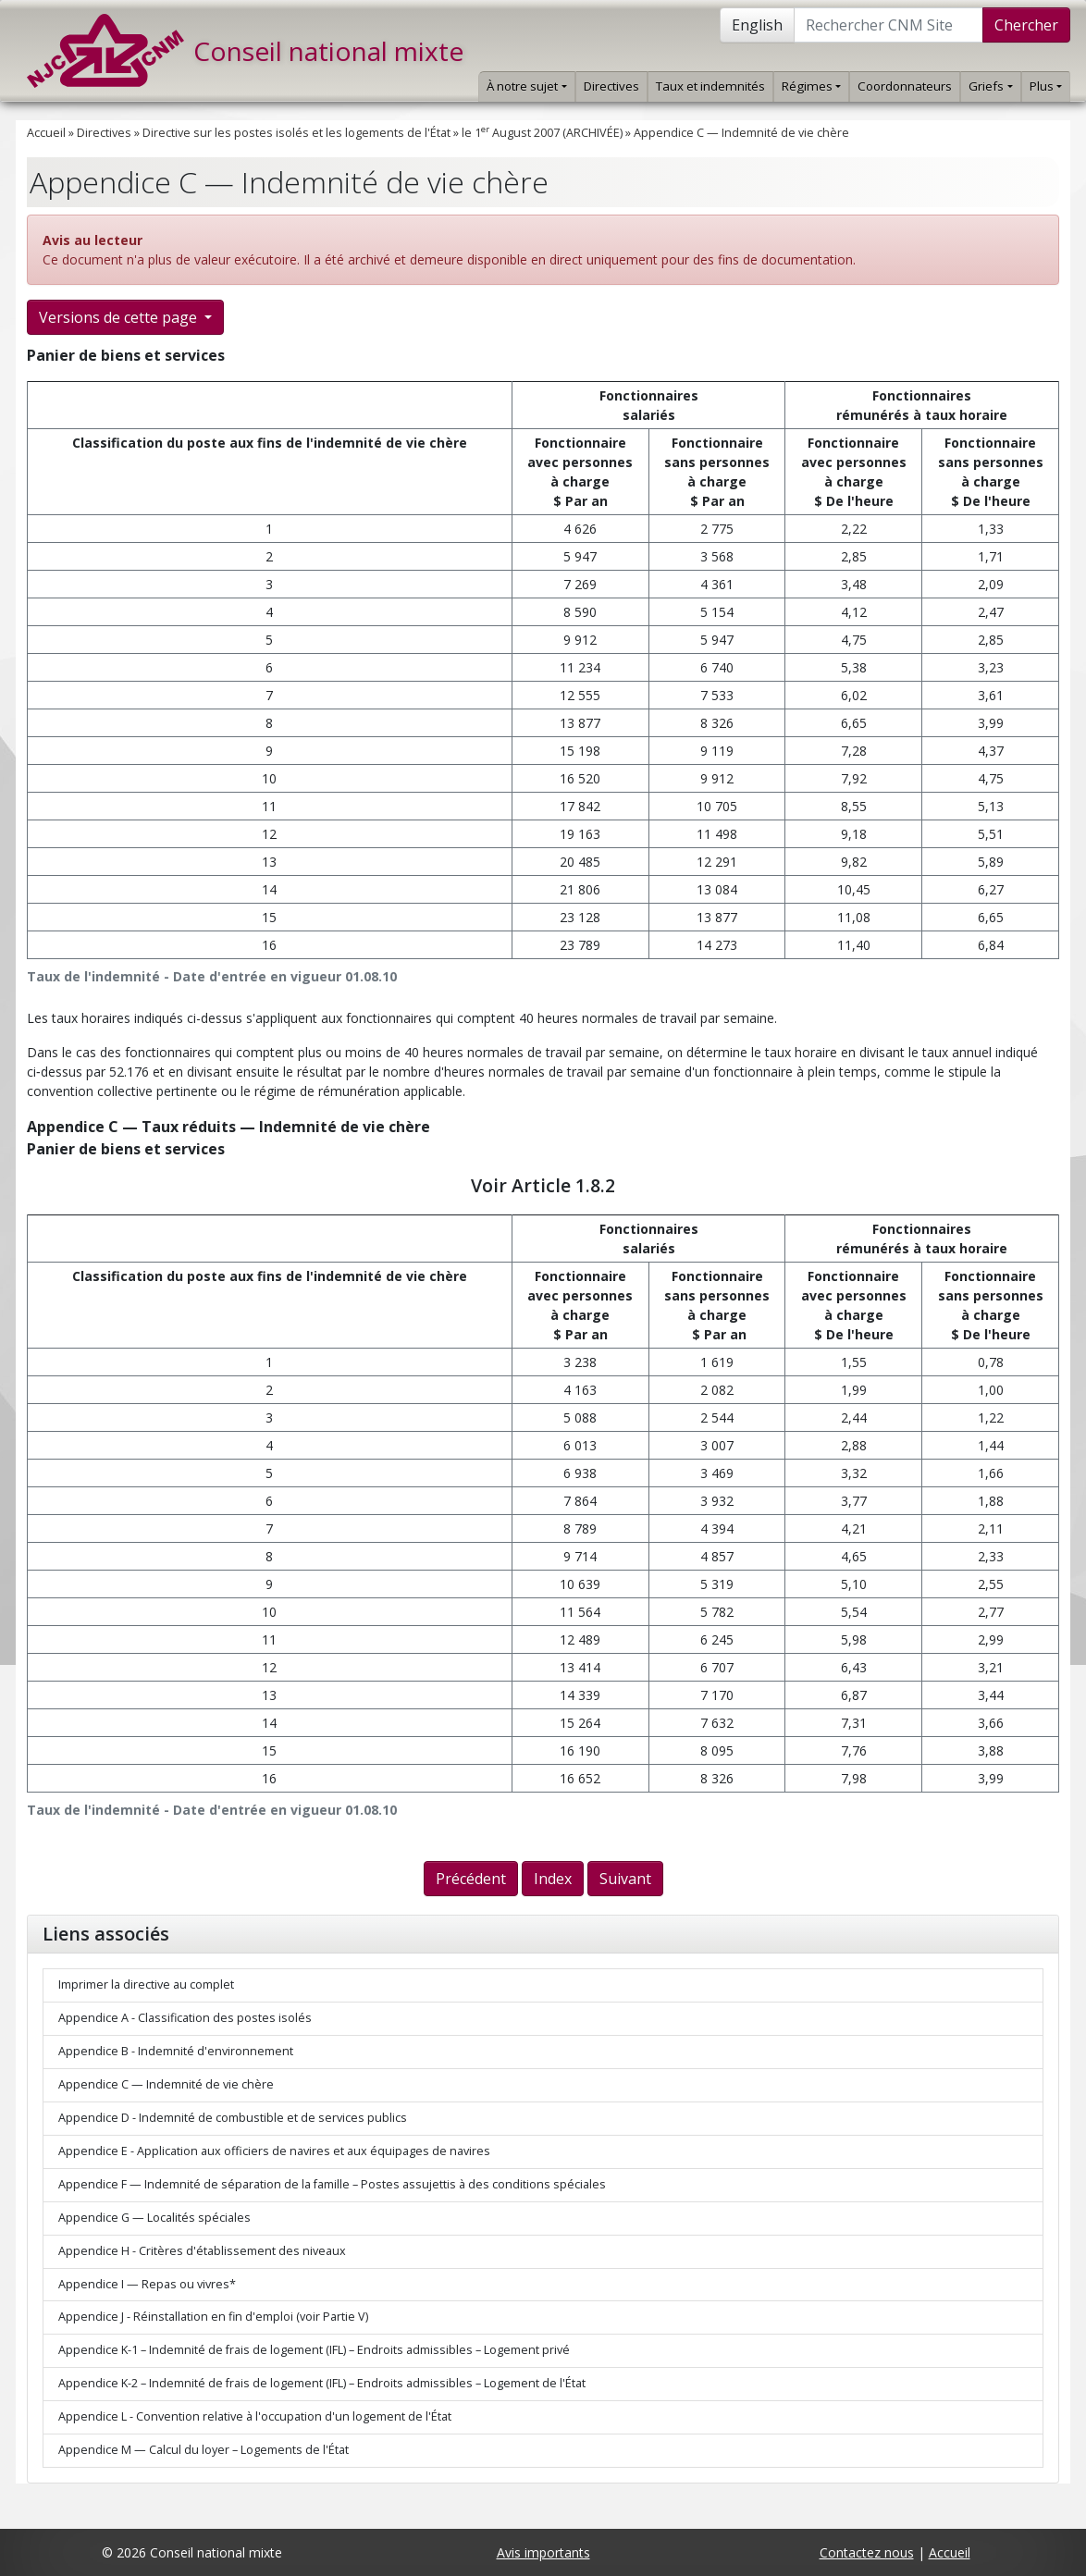 Image resolution: width=1086 pixels, height=2576 pixels. What do you see at coordinates (120, 317) in the screenshot?
I see `Versions de cette page` at bounding box center [120, 317].